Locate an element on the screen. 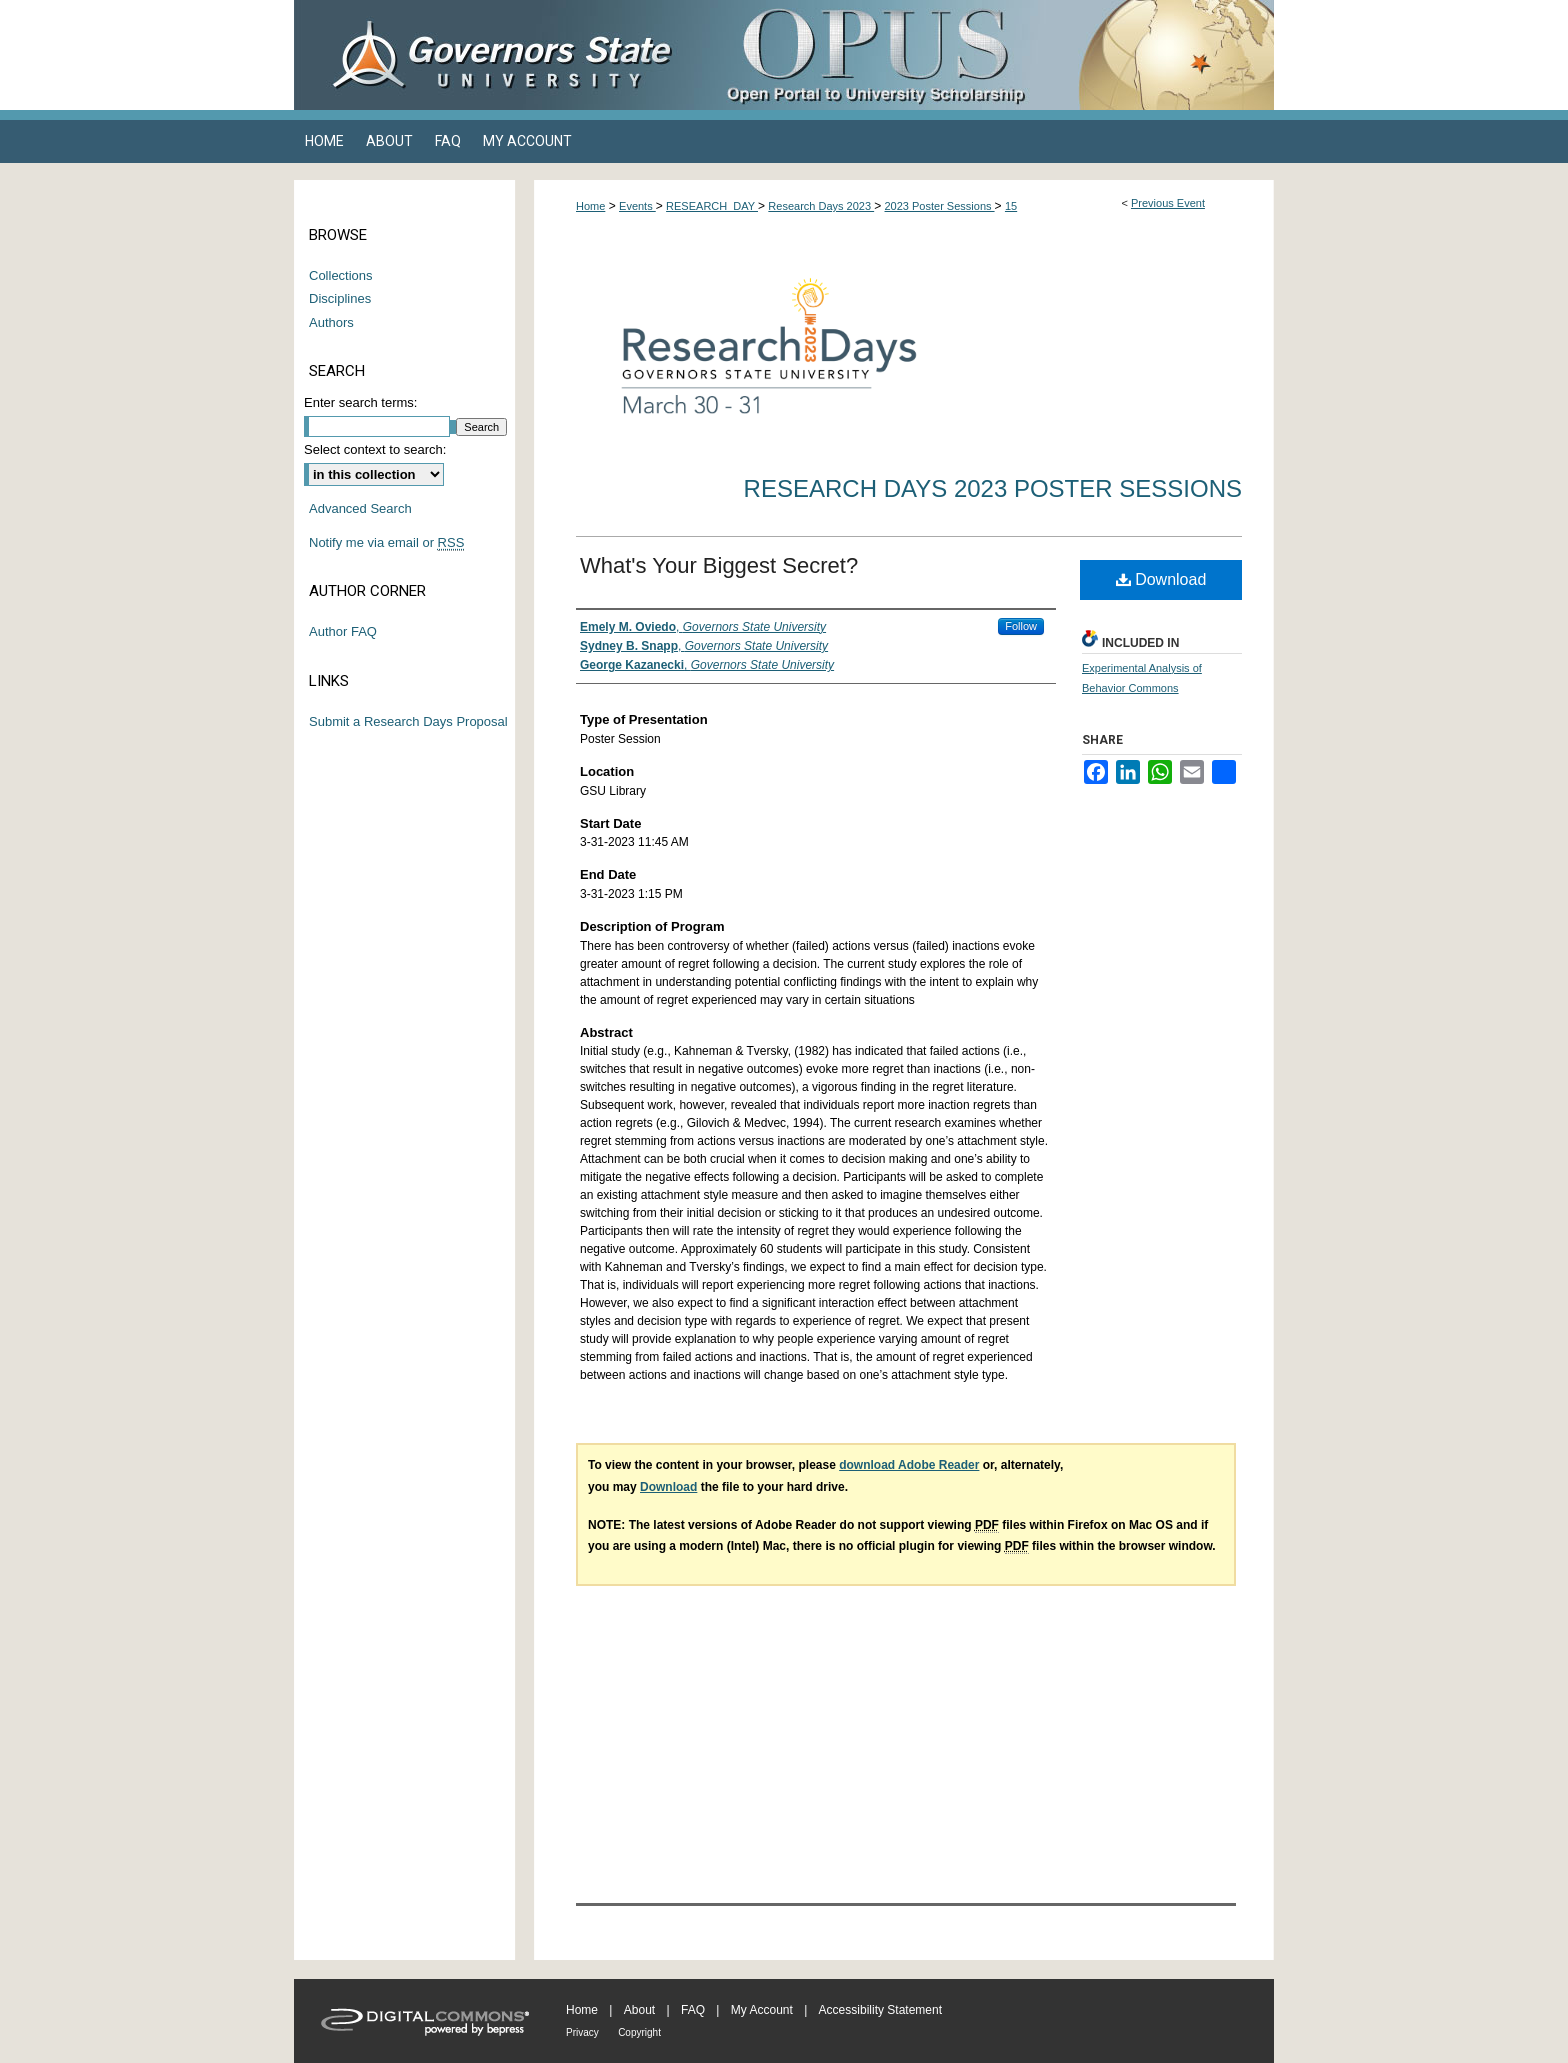 This screenshot has height=2063, width=1568. Notify me via email or is located at coordinates (386, 543).